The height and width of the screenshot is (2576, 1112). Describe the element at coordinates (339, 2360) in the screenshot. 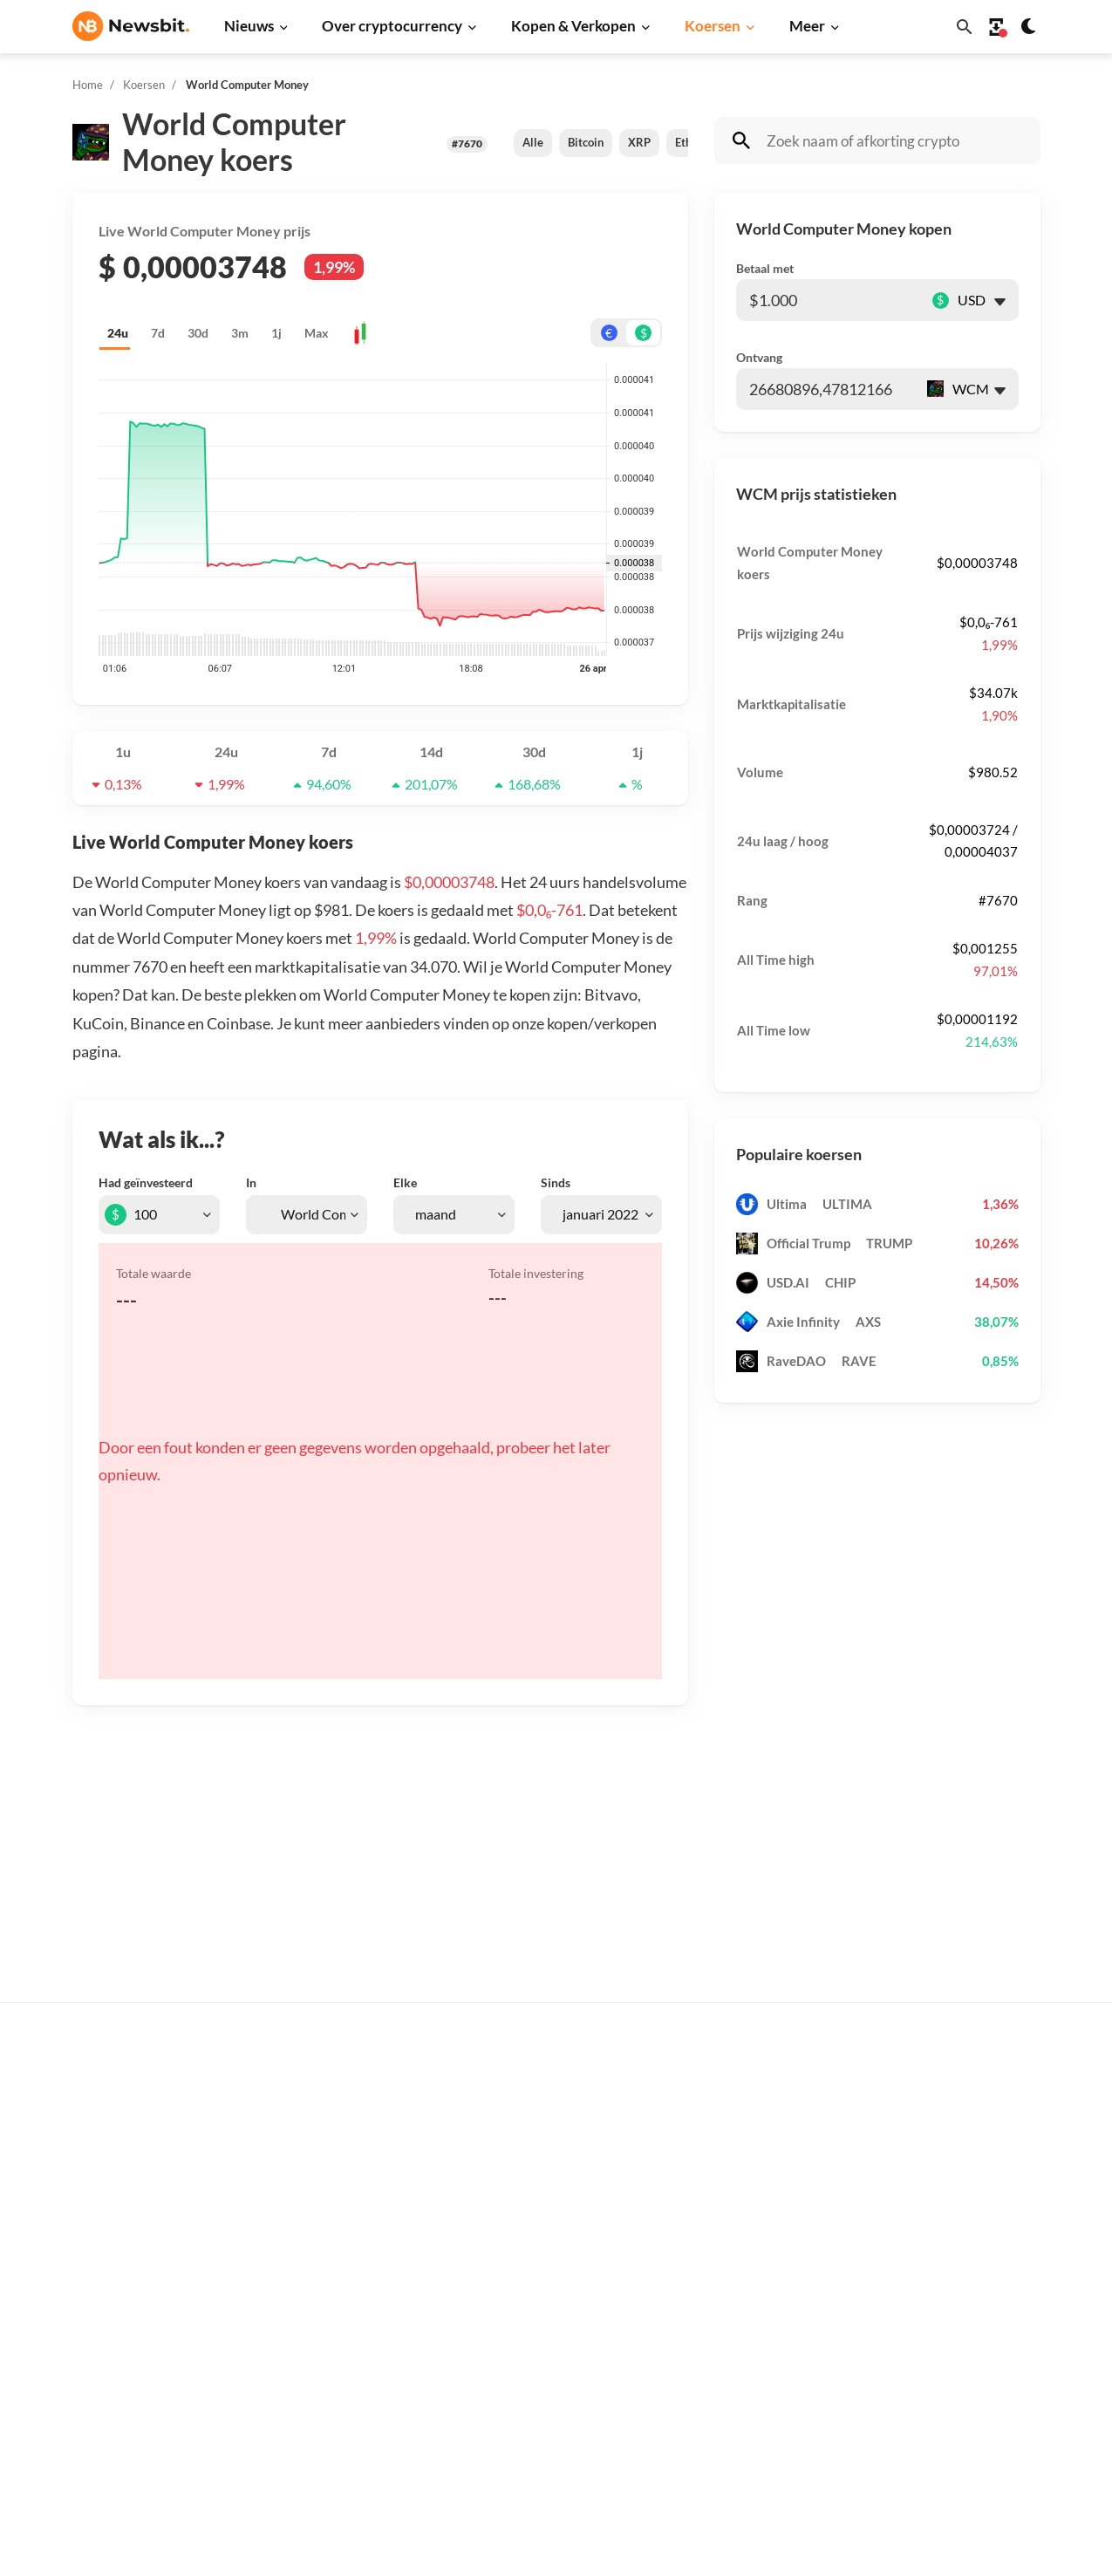

I see `Regulatie nieuws` at that location.